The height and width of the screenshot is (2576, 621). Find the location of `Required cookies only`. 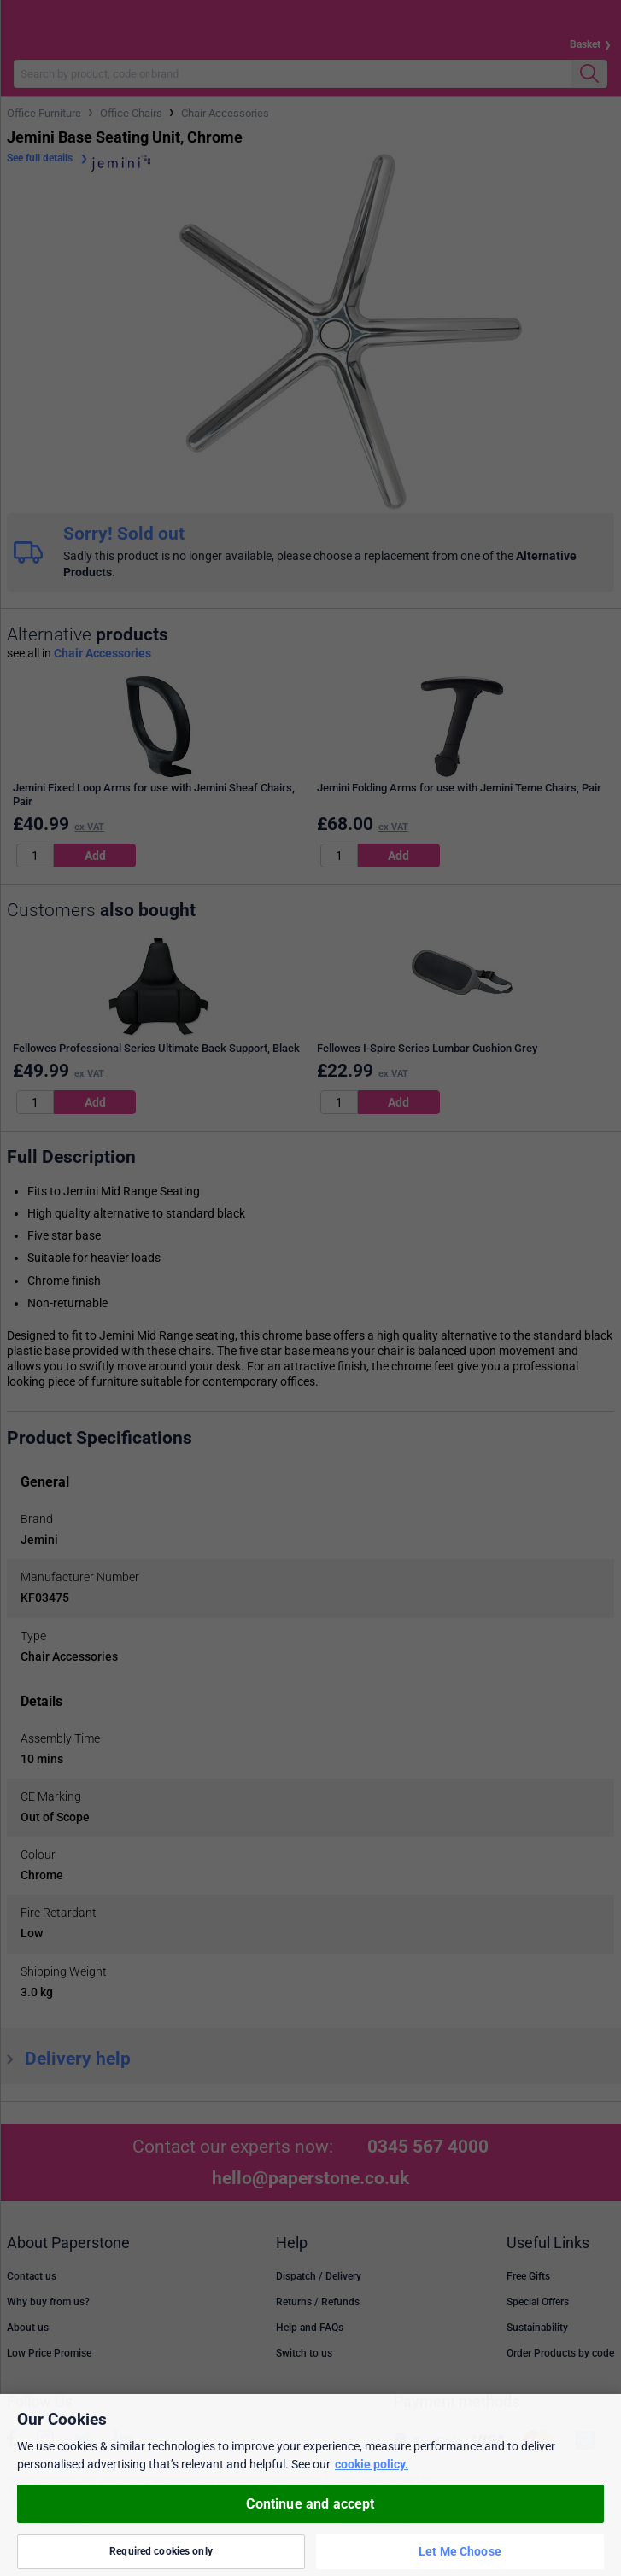

Required cookies only is located at coordinates (161, 2551).